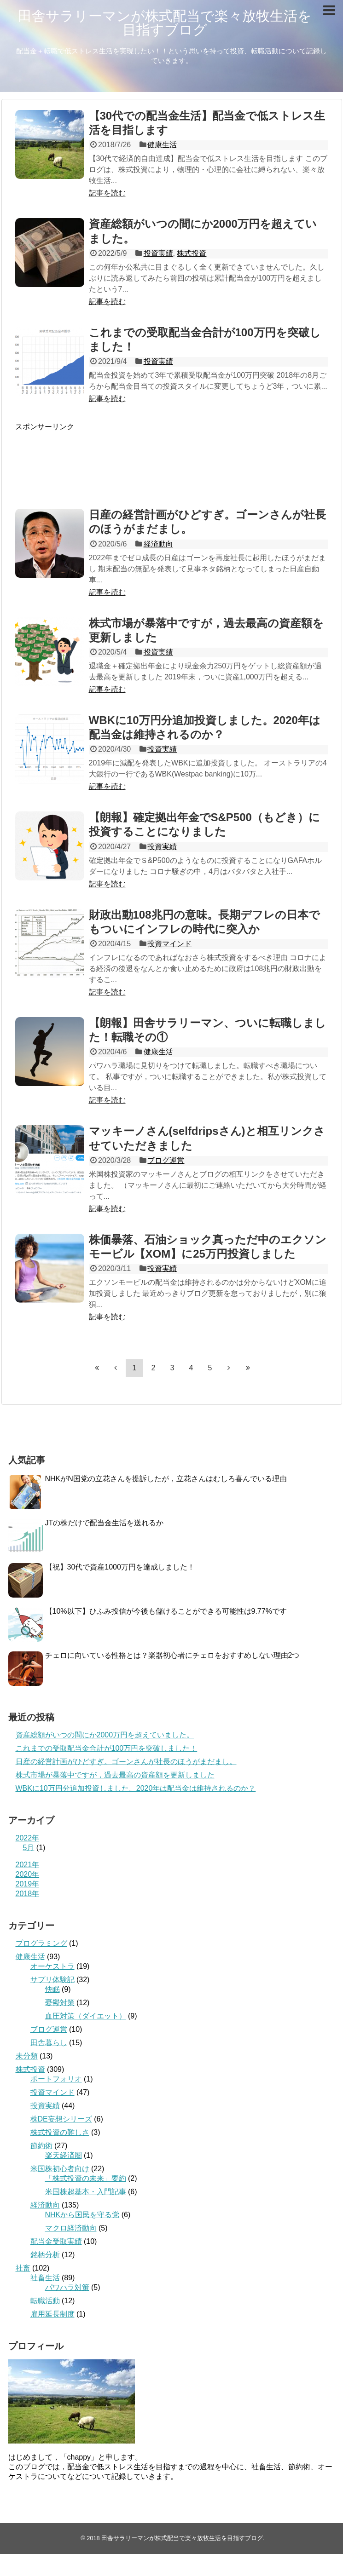 Image resolution: width=343 pixels, height=2576 pixels. I want to click on 経済動向, so click(158, 544).